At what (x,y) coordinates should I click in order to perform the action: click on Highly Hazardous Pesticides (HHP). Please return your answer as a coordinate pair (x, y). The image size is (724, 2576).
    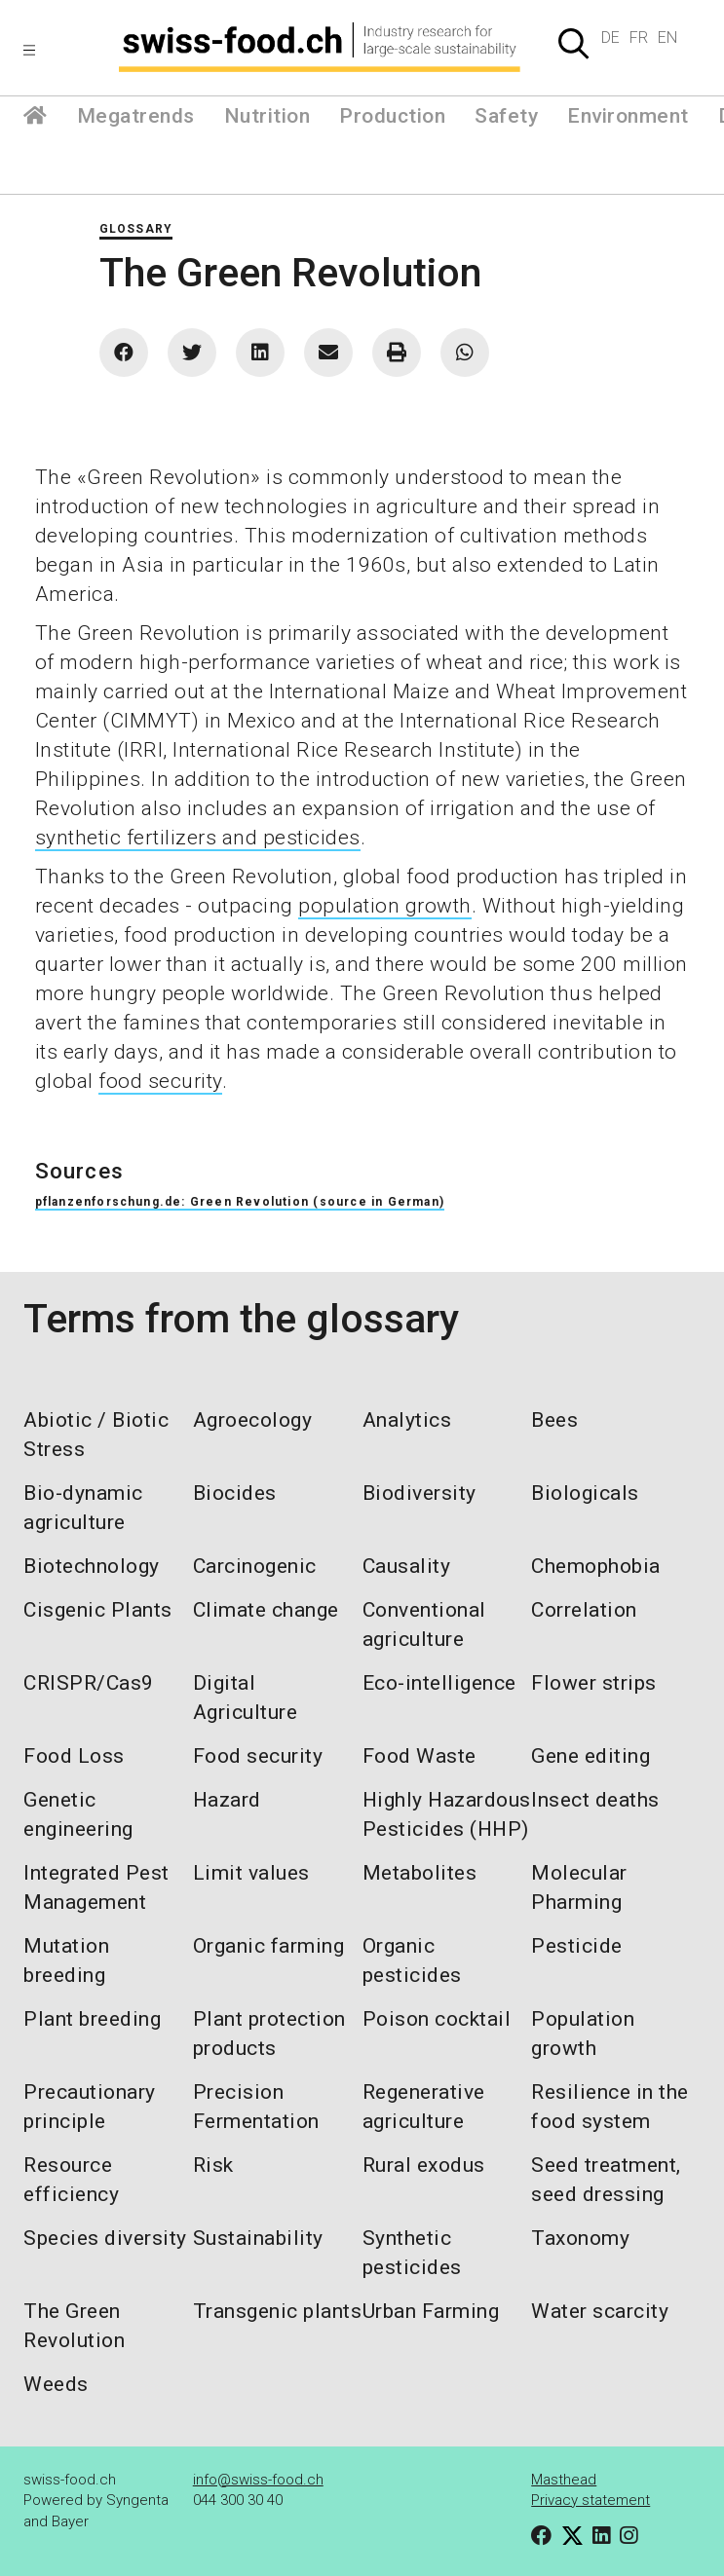
    Looking at the image, I should click on (446, 1814).